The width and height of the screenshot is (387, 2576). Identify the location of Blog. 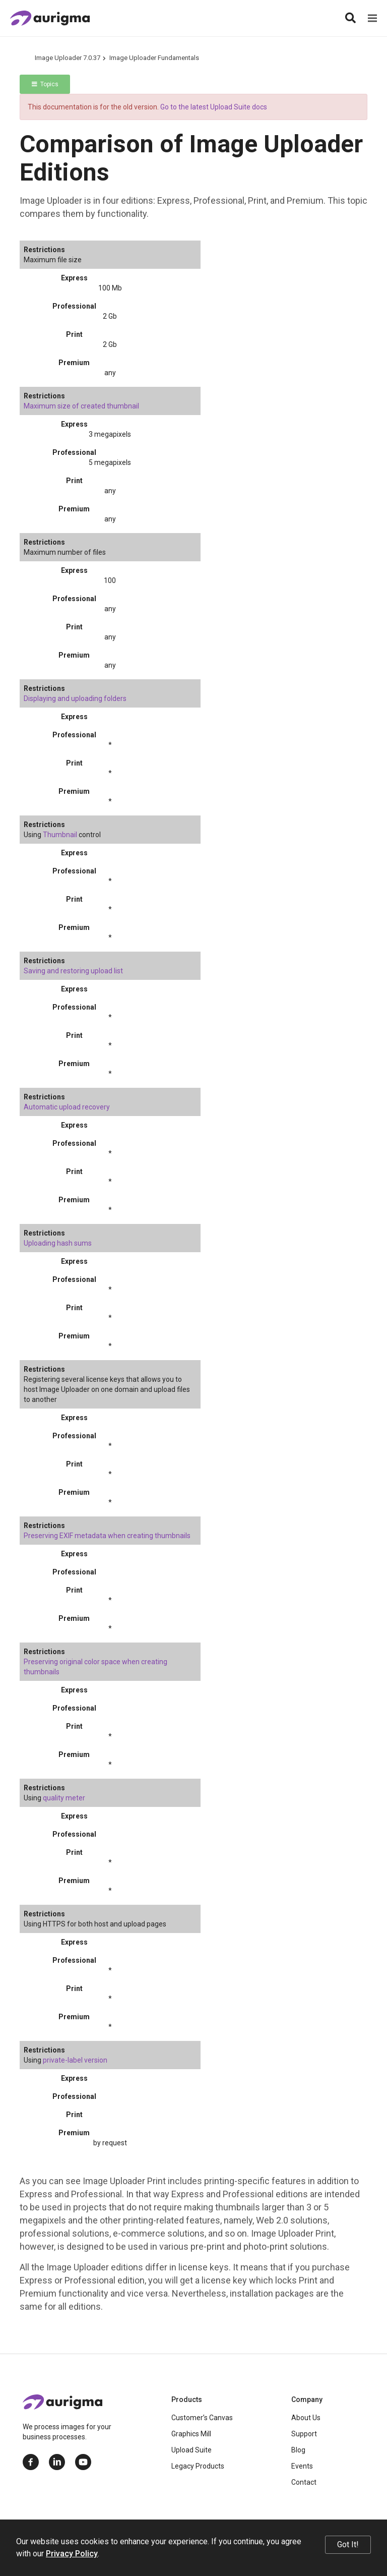
(298, 2450).